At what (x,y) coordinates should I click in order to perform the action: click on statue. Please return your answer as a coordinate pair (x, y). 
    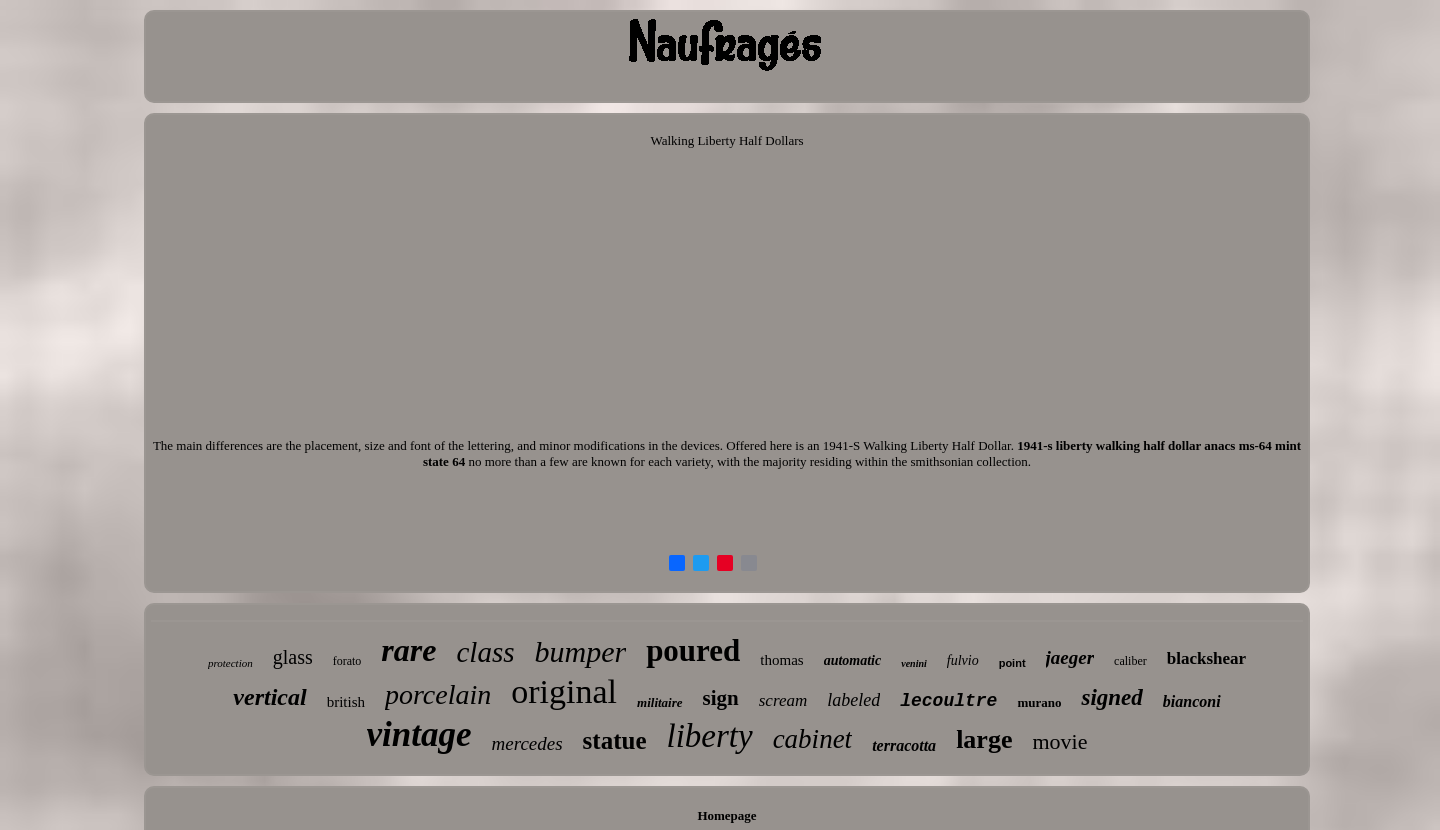
    Looking at the image, I should click on (615, 740).